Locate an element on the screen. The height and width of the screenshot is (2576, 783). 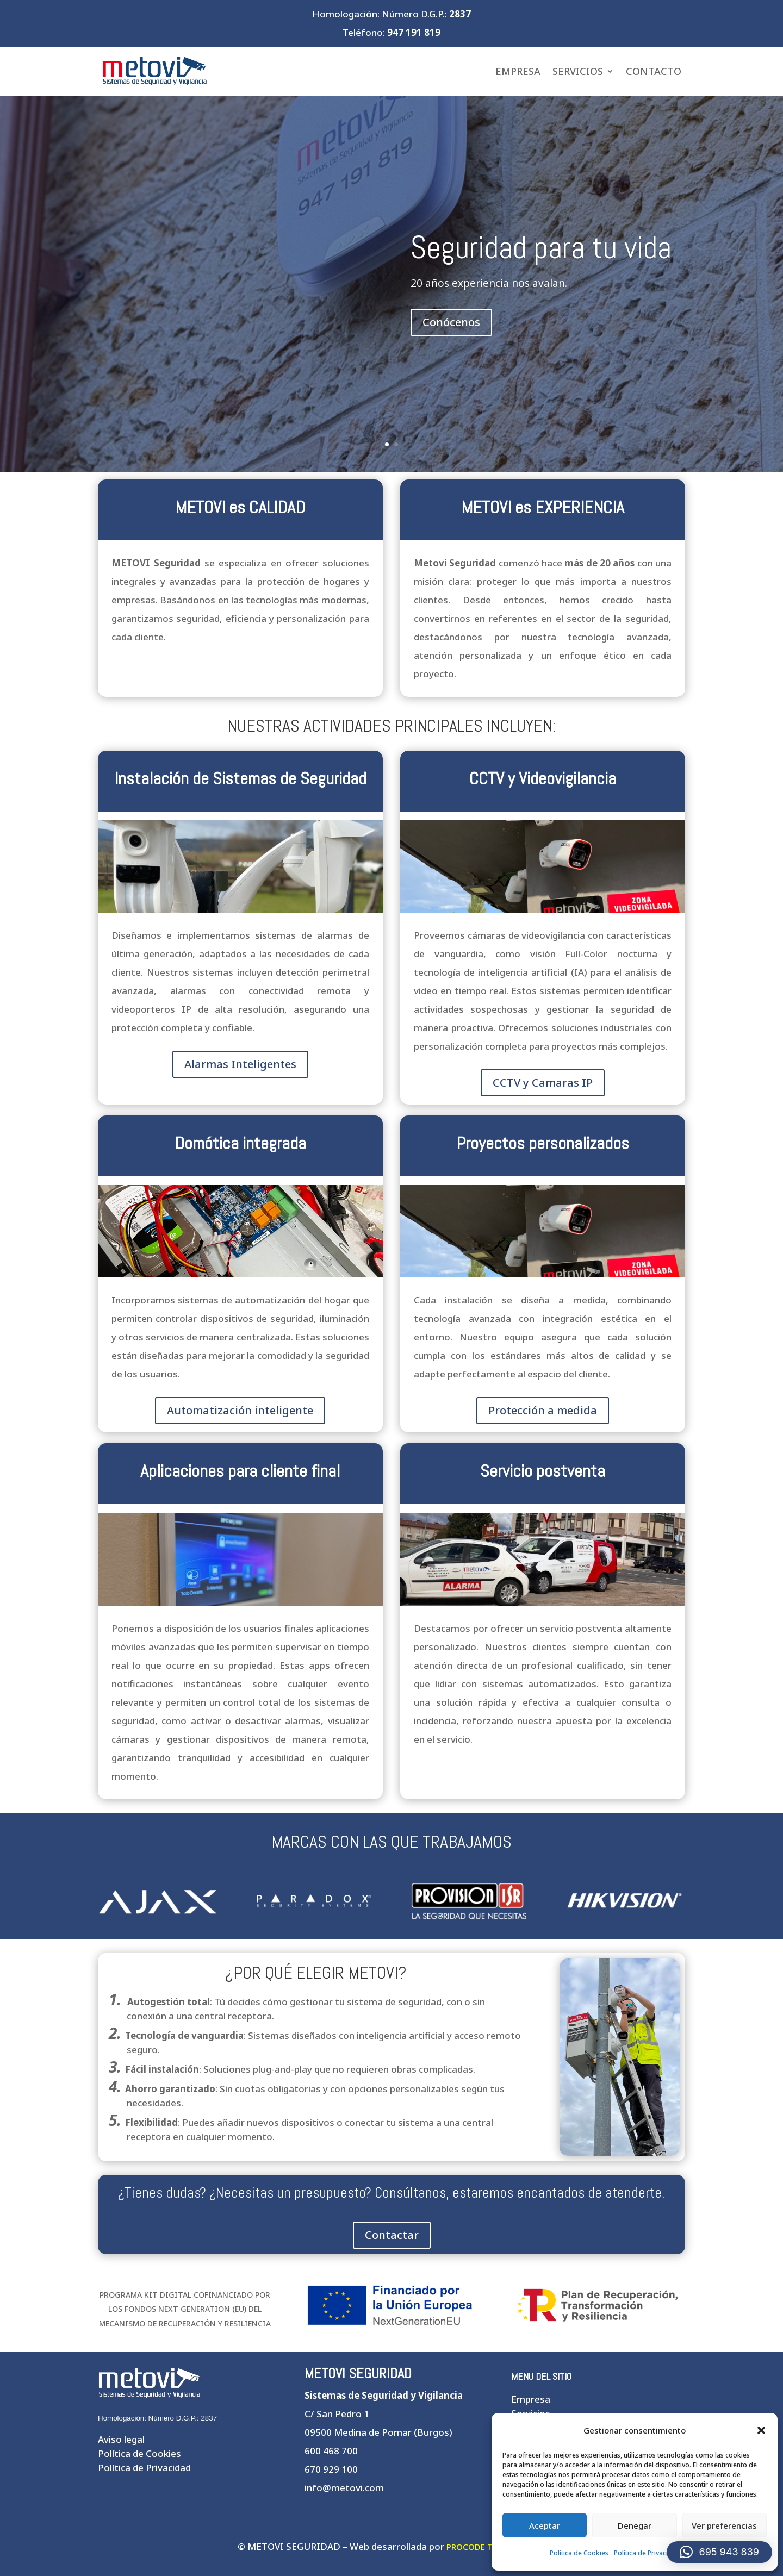
Automatización inteligente is located at coordinates (240, 1410).